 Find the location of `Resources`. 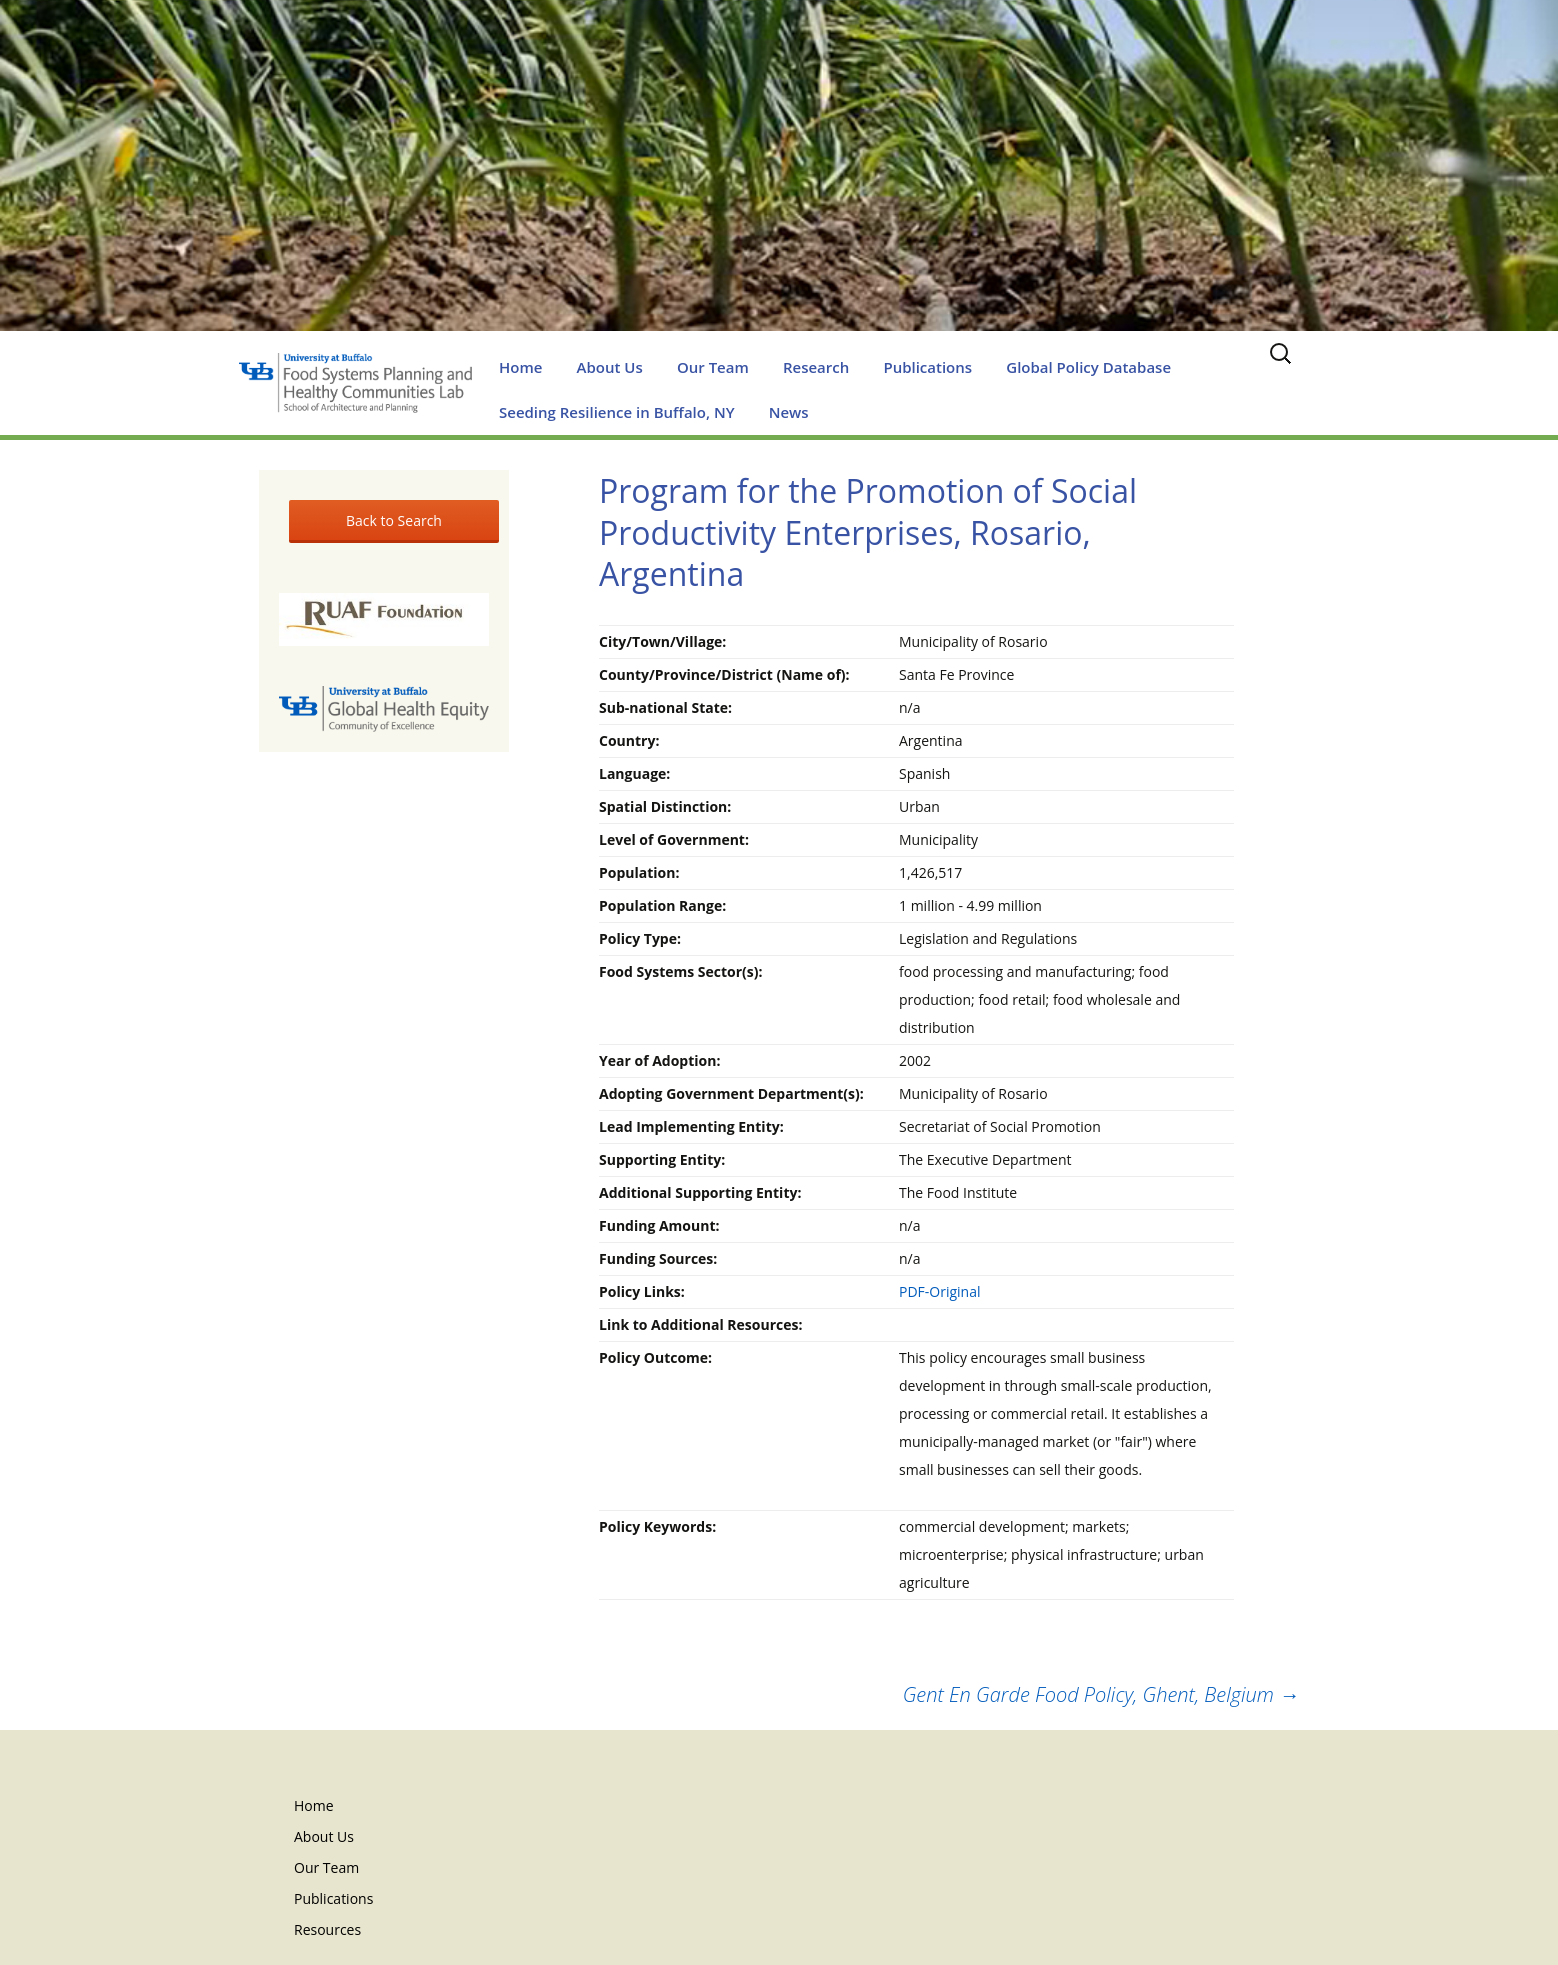

Resources is located at coordinates (327, 1929).